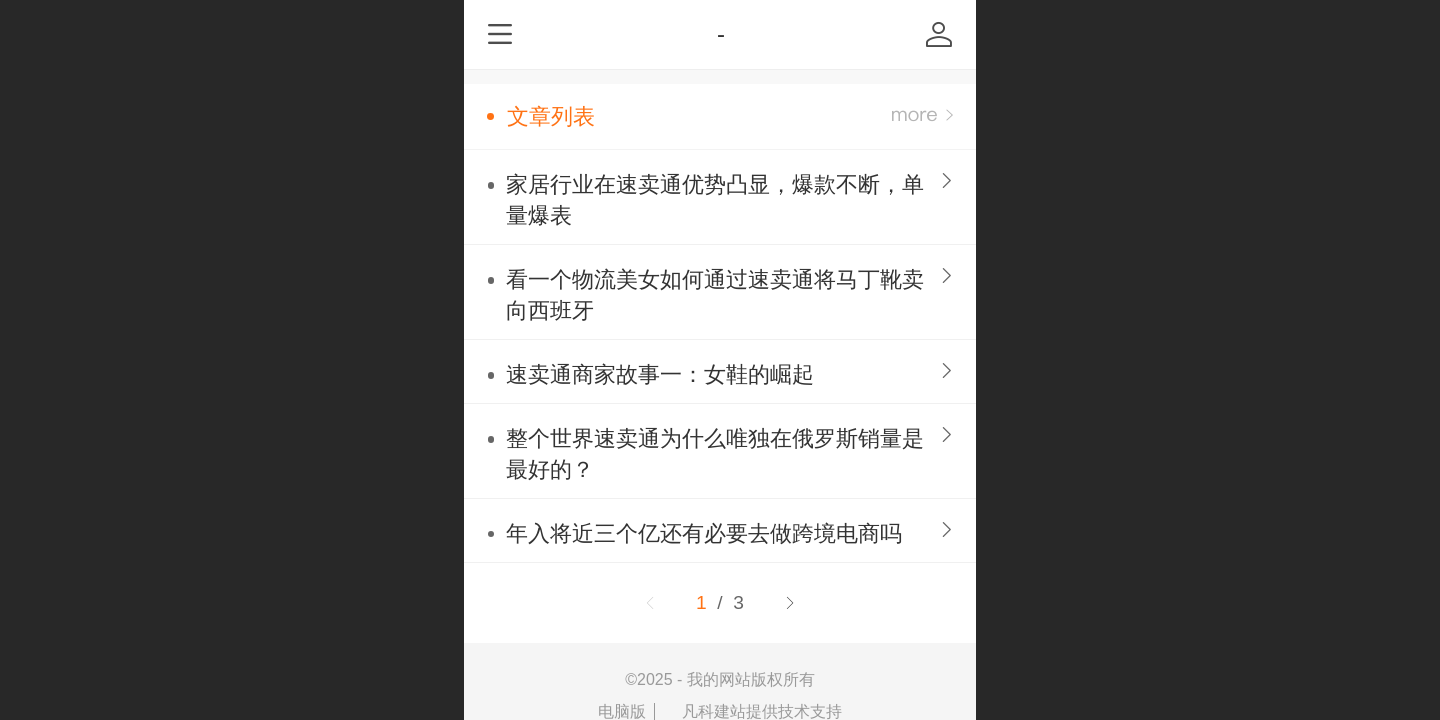 This screenshot has width=1440, height=720. What do you see at coordinates (715, 454) in the screenshot?
I see `整个世界速卖通为什么唯独在俄罗斯销量是最好的？` at bounding box center [715, 454].